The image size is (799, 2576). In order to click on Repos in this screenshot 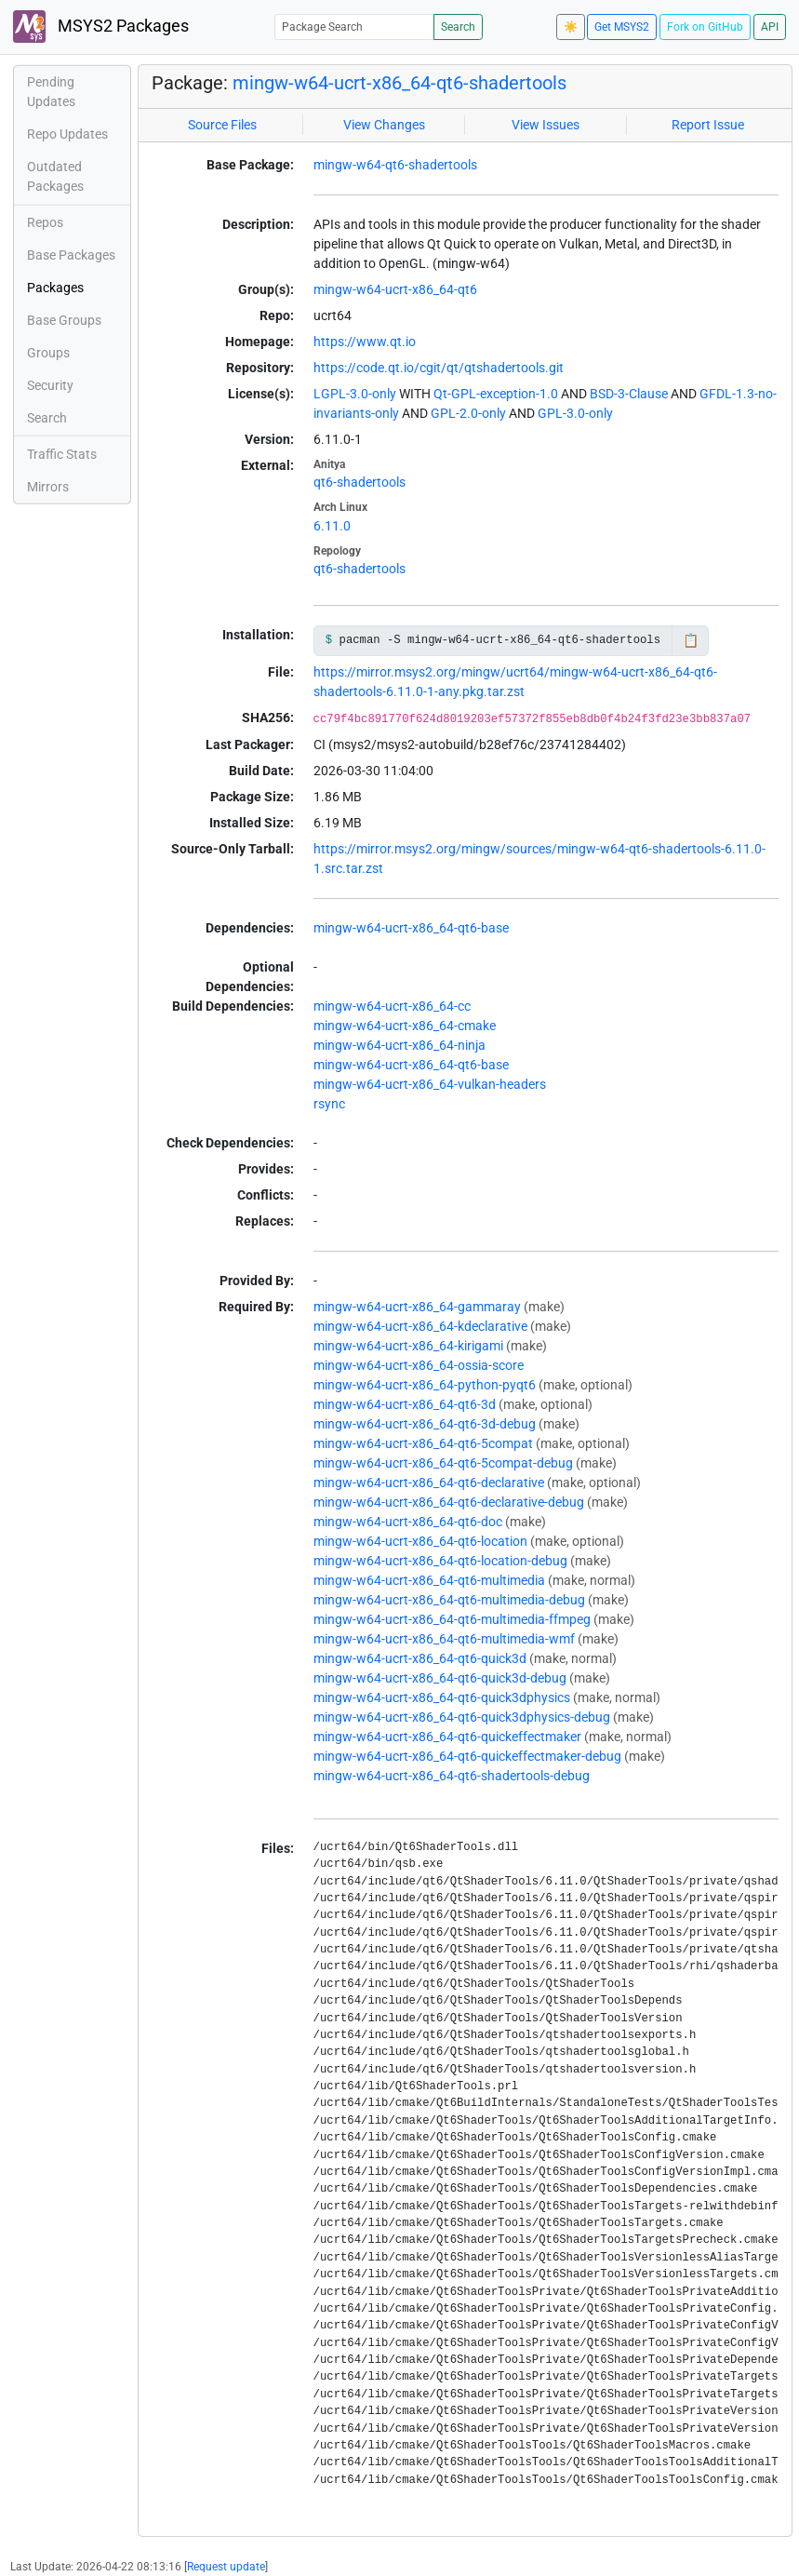, I will do `click(45, 222)`.